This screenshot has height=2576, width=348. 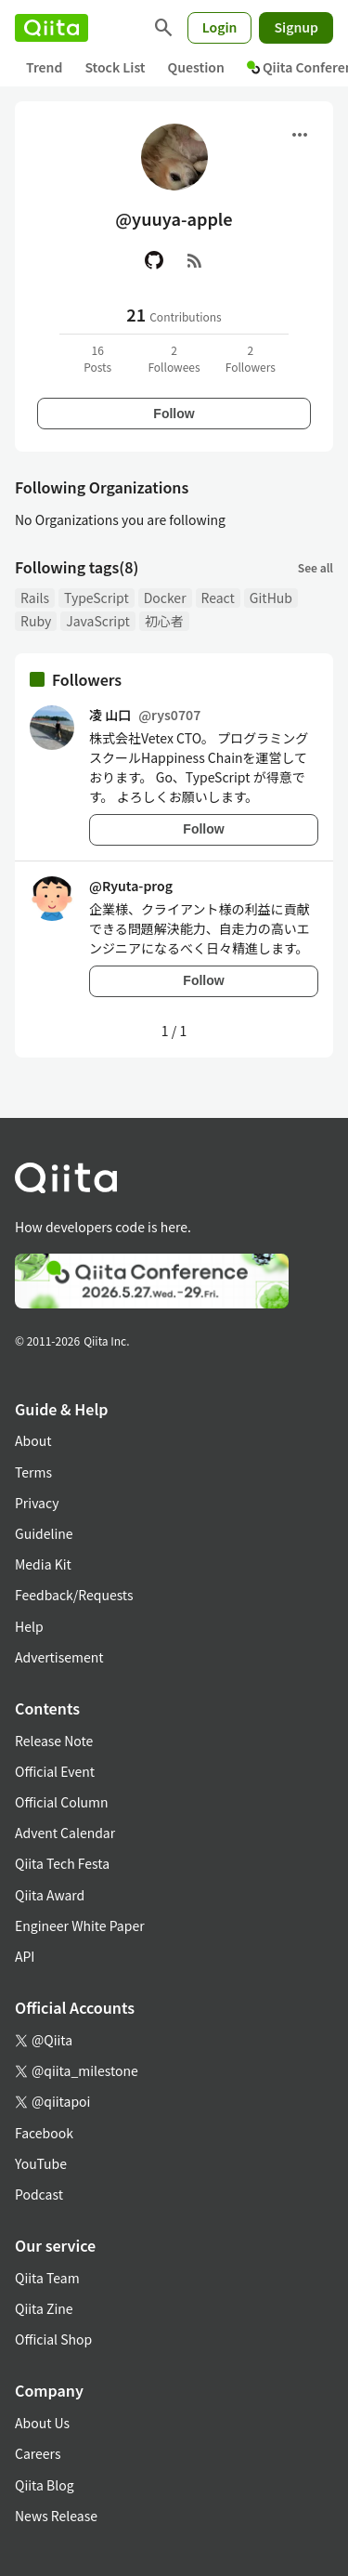 I want to click on API, so click(x=24, y=1956).